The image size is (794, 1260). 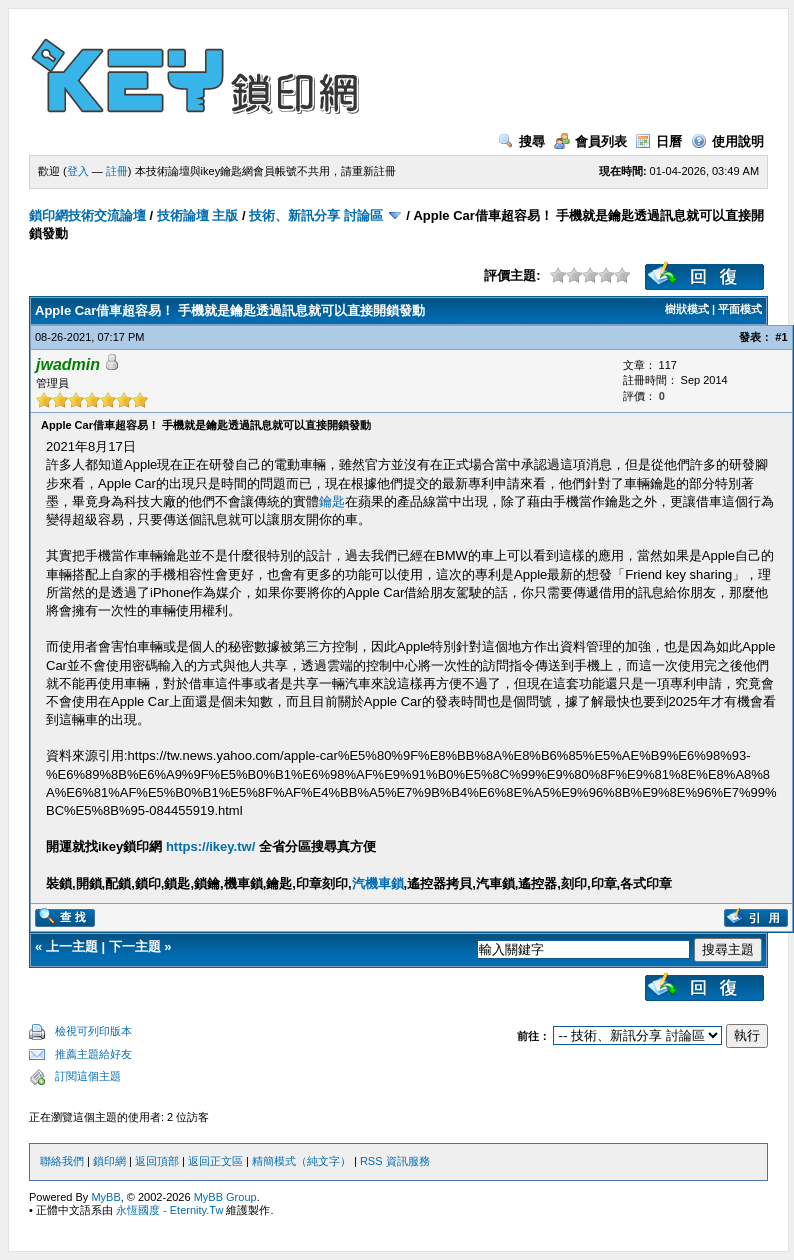 I want to click on 技術論壇 主版, so click(x=198, y=215).